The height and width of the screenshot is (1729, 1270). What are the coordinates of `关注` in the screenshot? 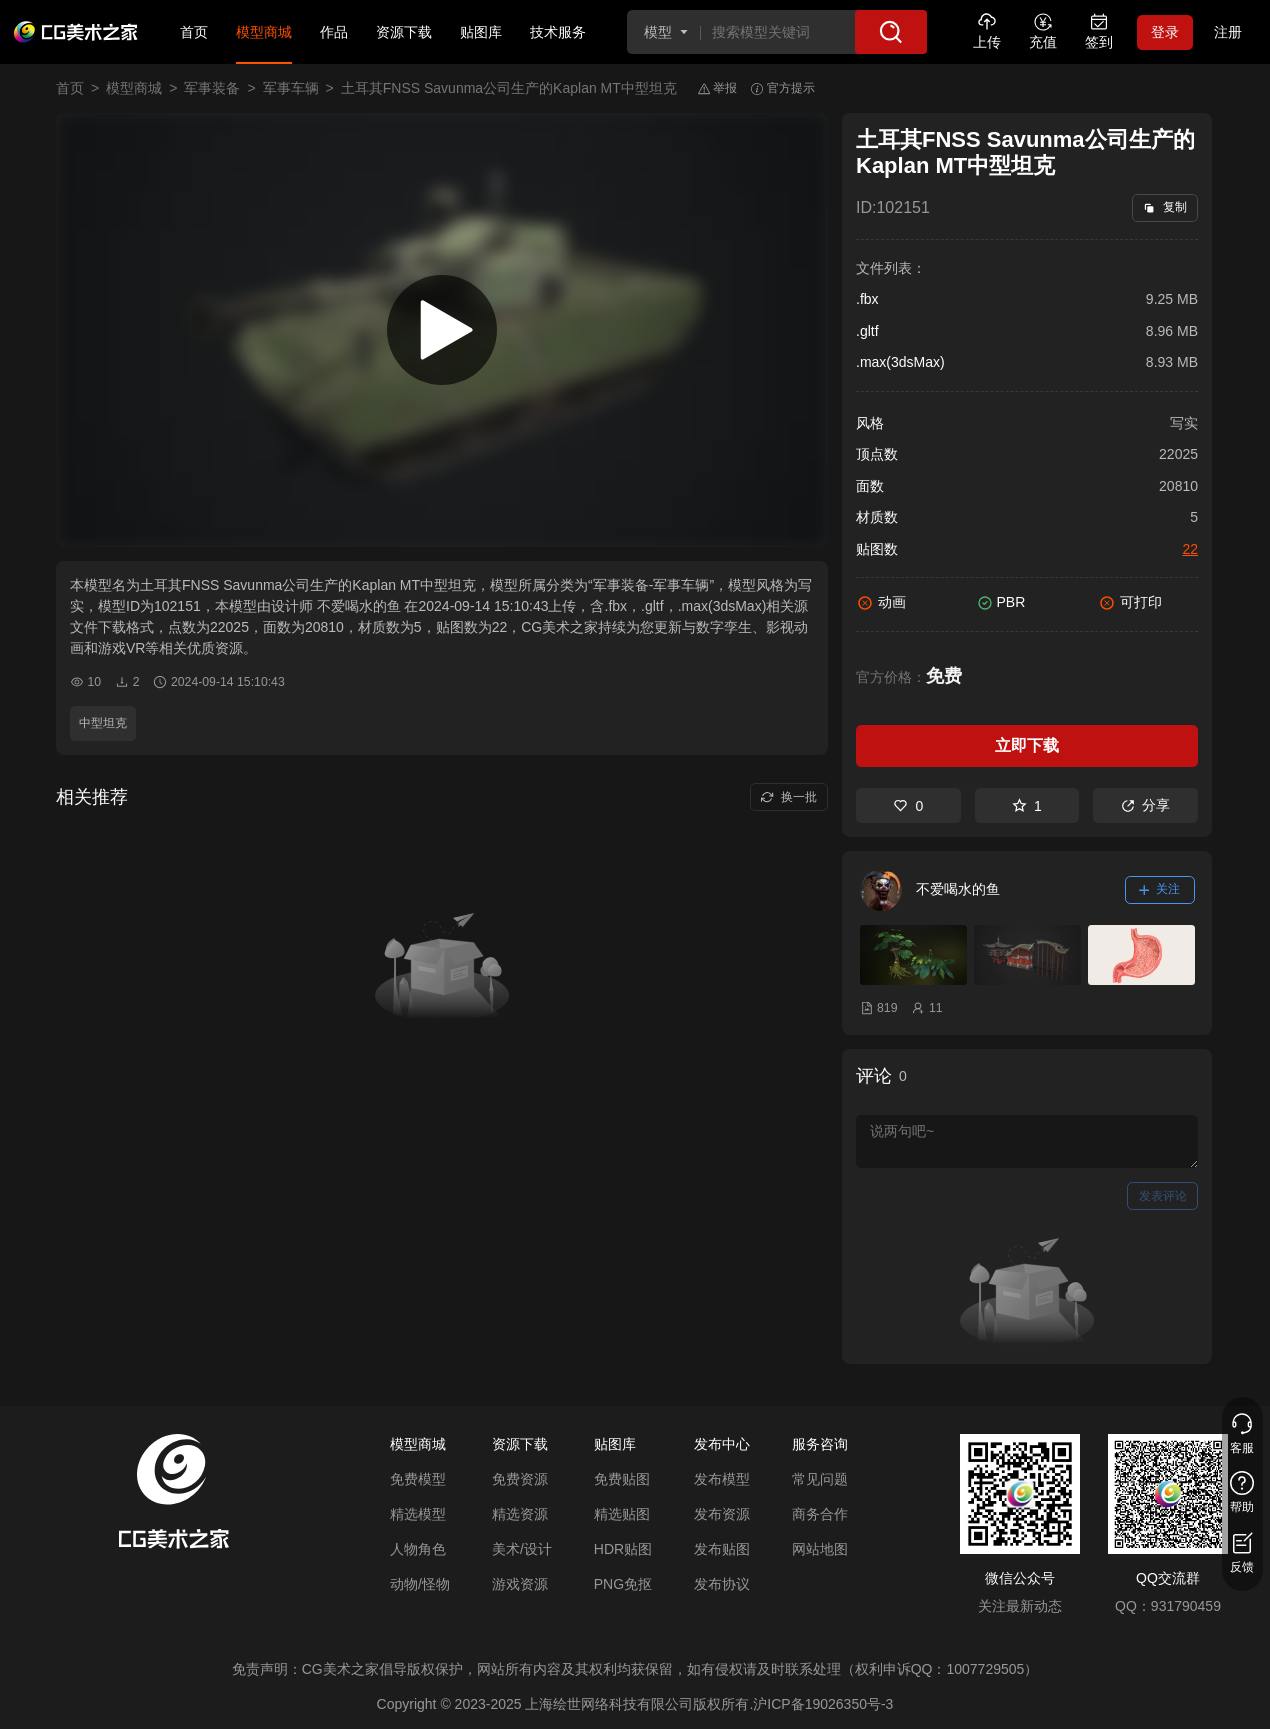 It's located at (1160, 889).